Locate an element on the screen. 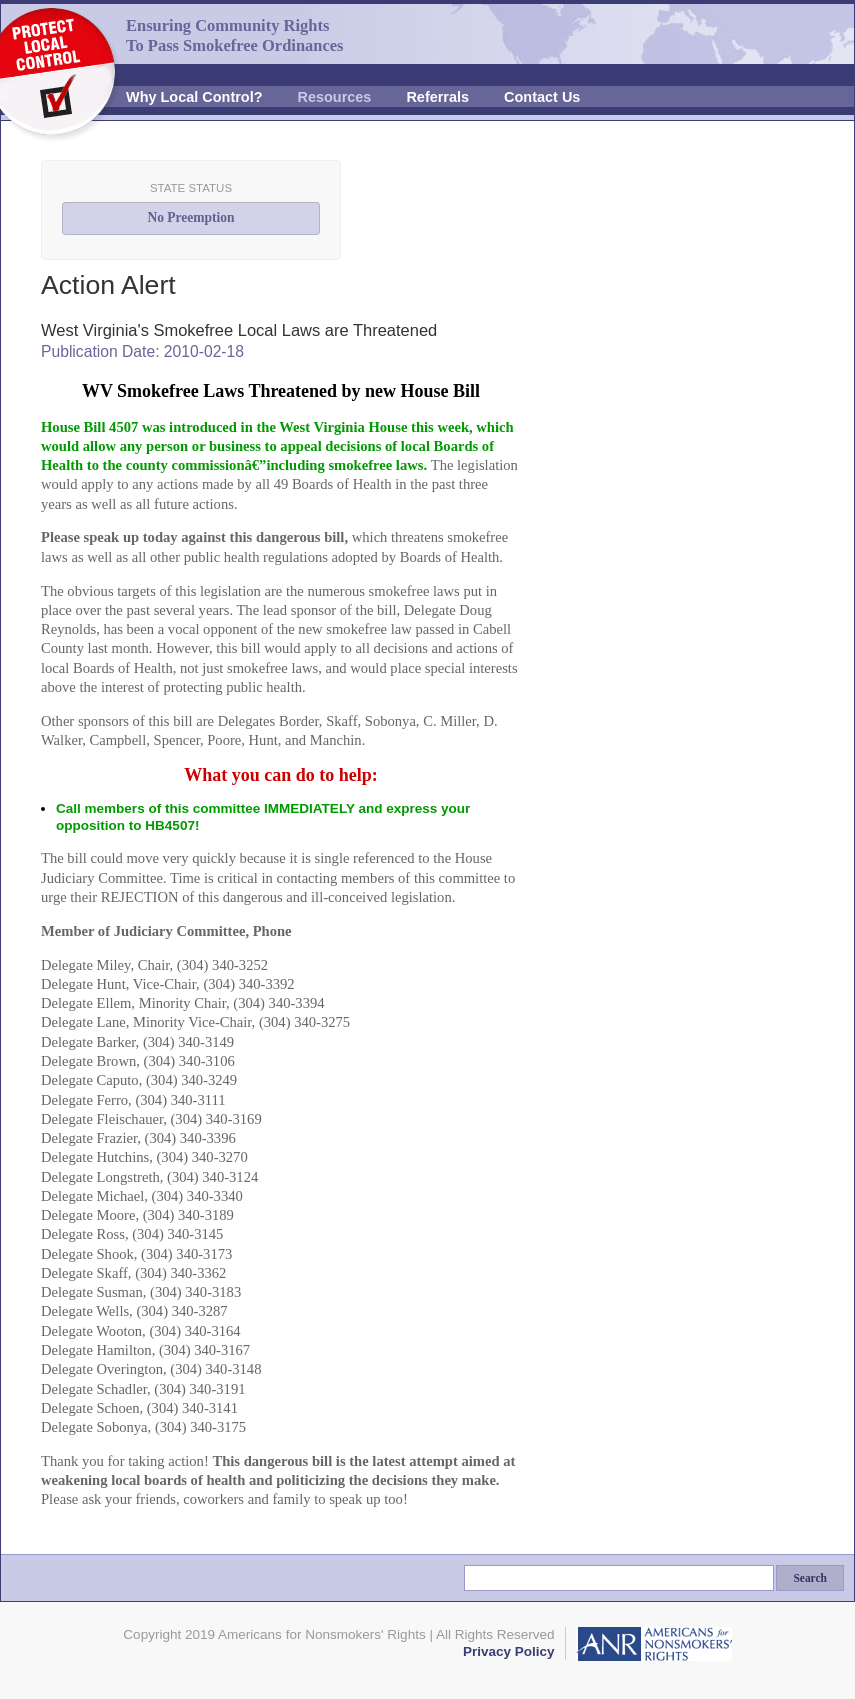  Search is located at coordinates (810, 1578).